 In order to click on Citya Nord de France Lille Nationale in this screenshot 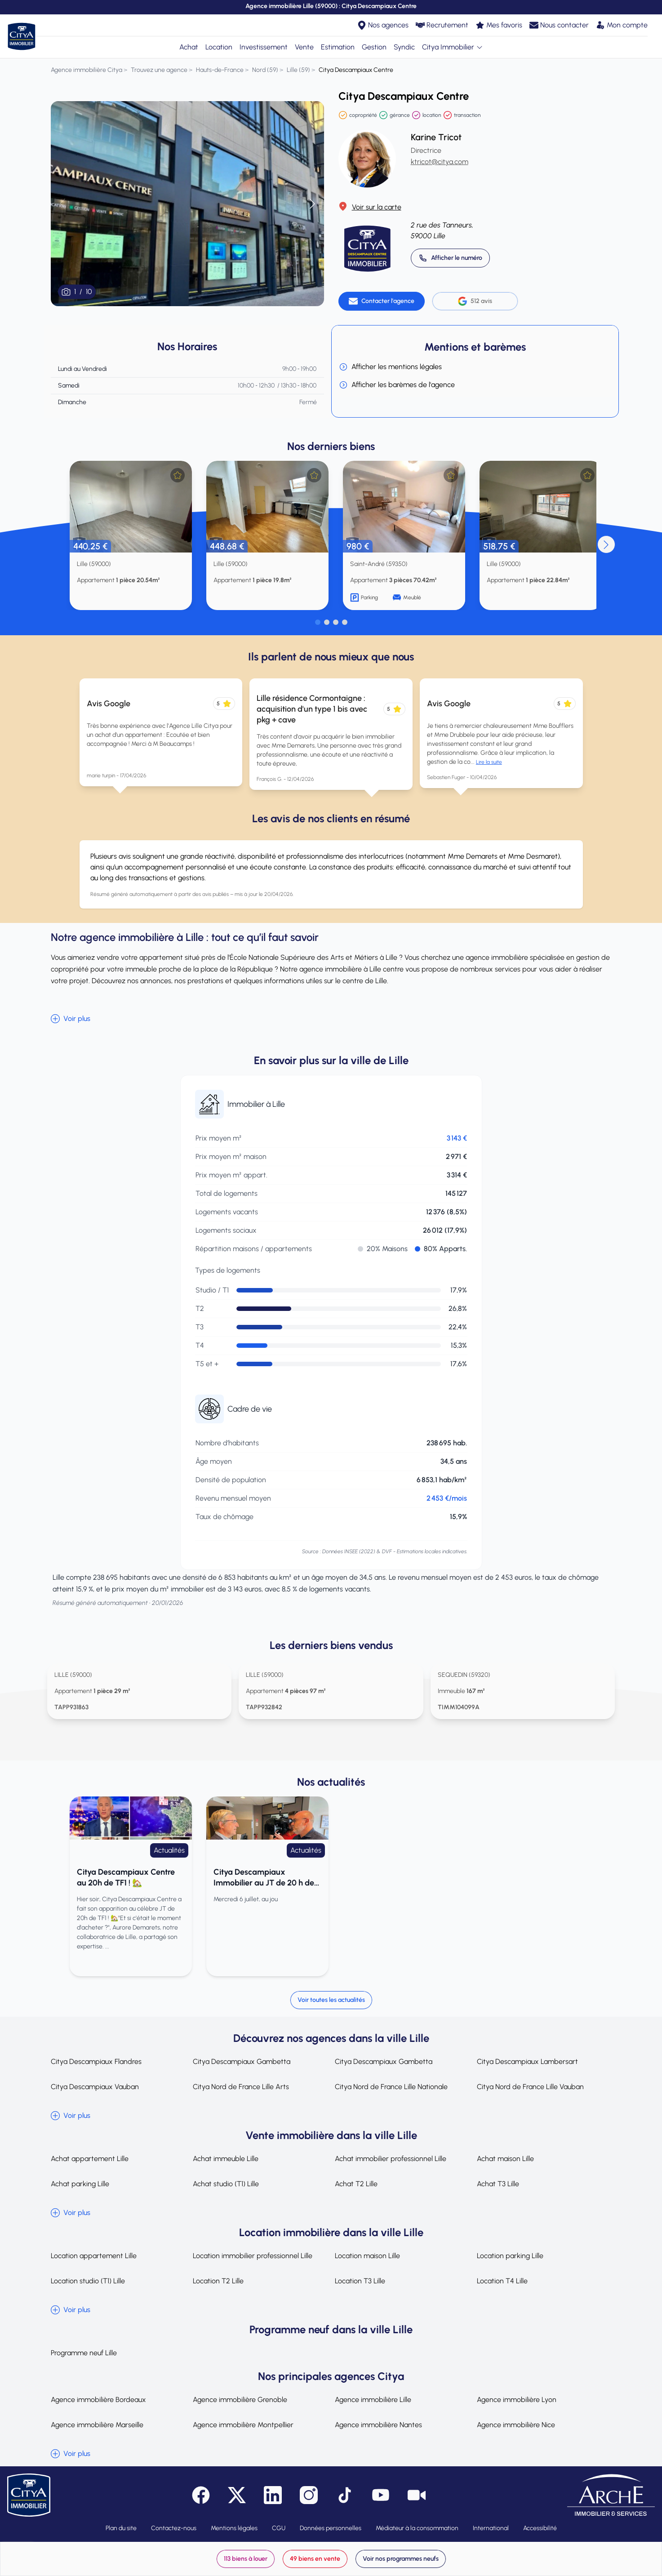, I will do `click(391, 2086)`.